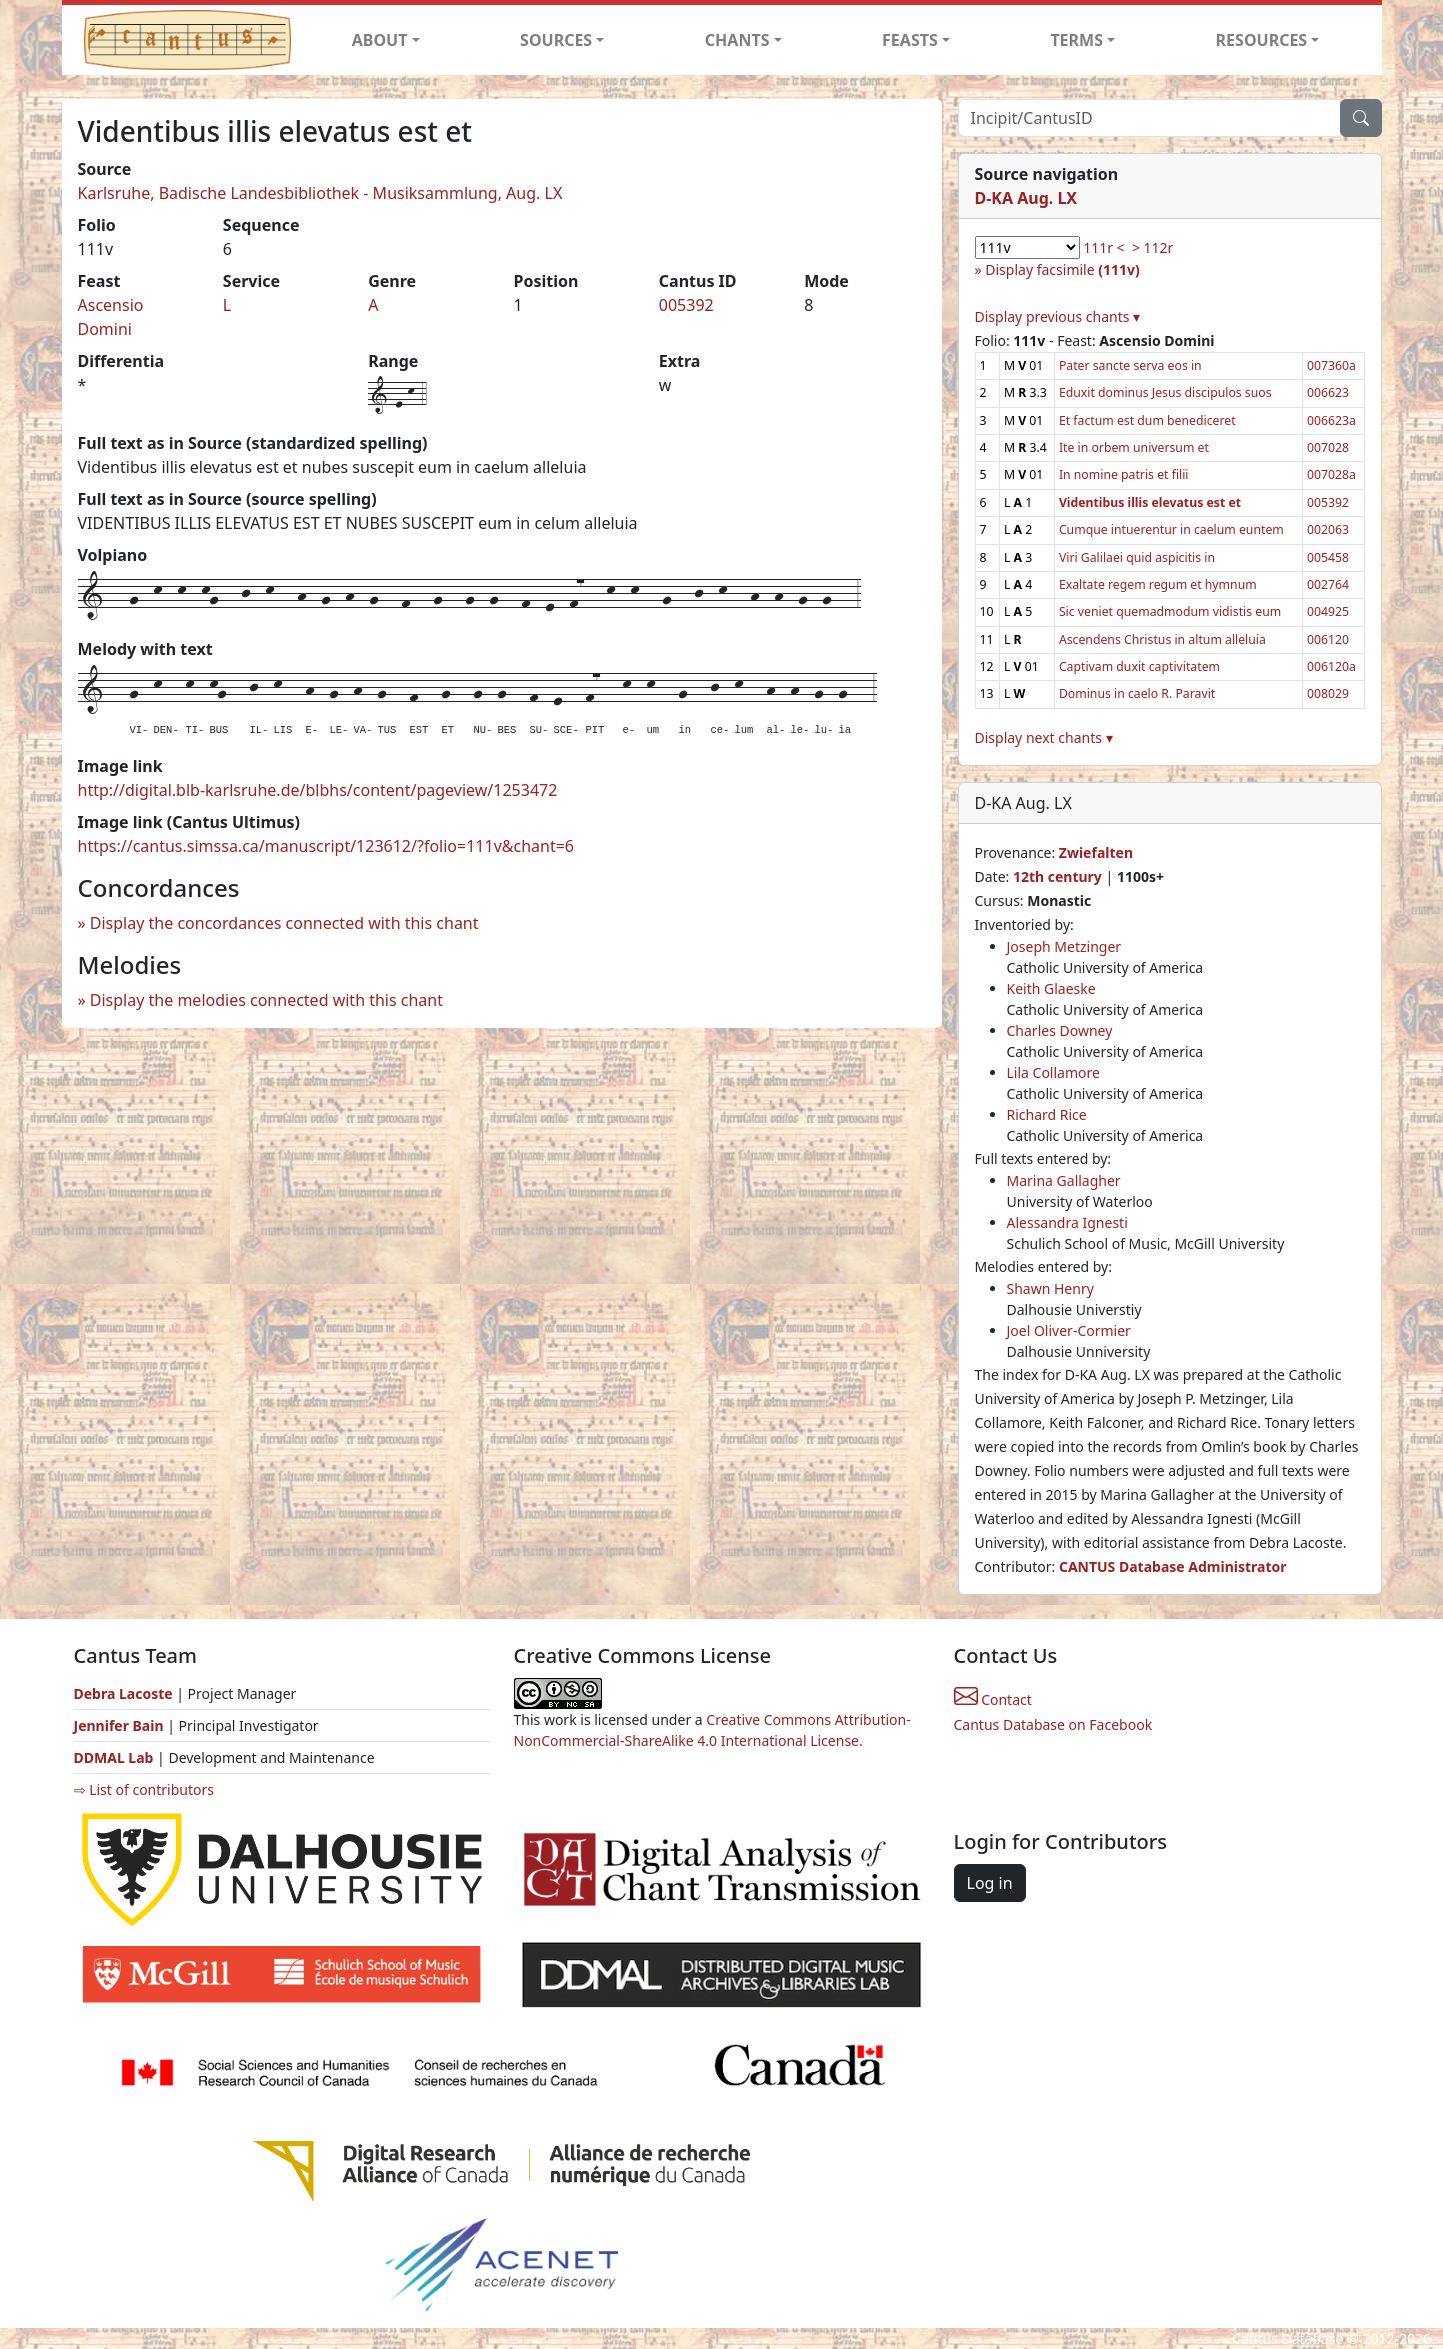 This screenshot has width=1443, height=2349. Describe the element at coordinates (1053, 1072) in the screenshot. I see `Lila Collamore` at that location.